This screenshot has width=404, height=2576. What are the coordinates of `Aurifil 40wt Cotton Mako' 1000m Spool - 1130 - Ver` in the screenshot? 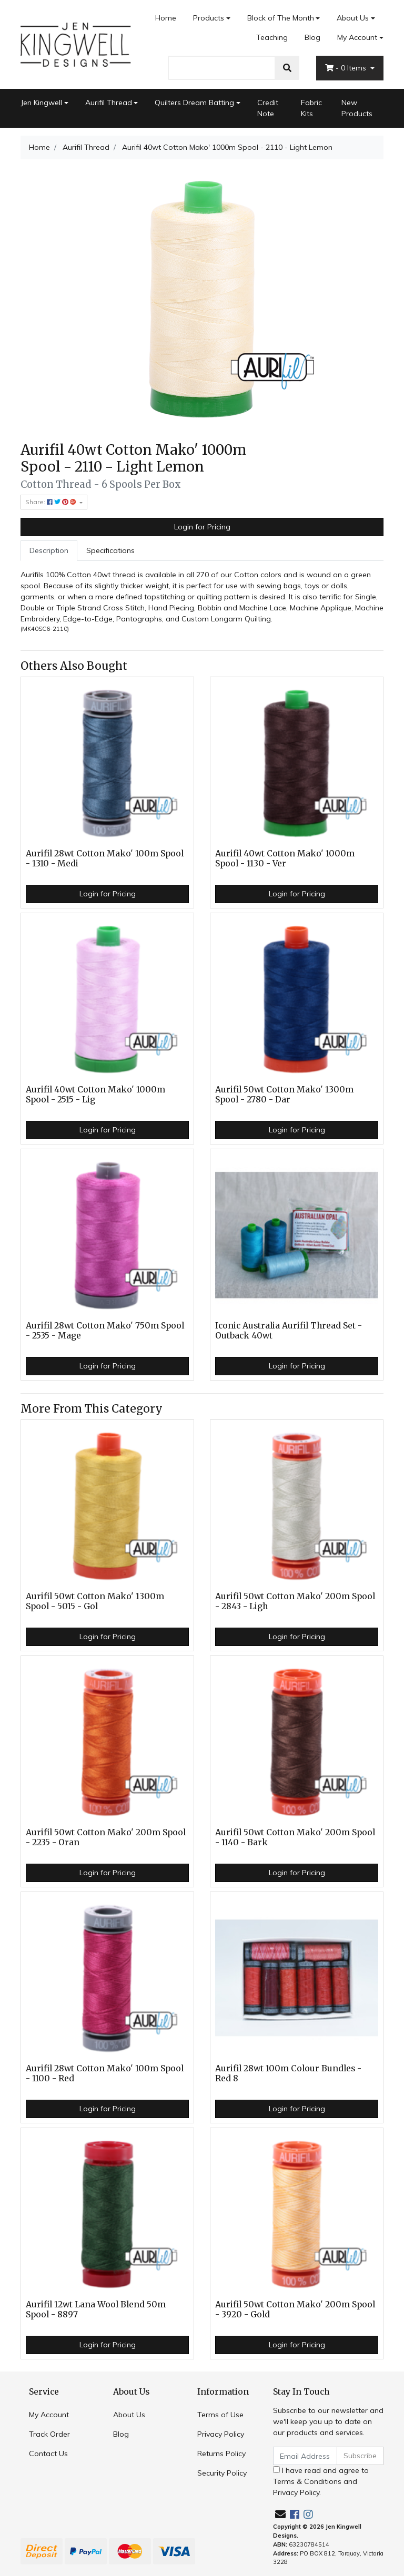 It's located at (285, 858).